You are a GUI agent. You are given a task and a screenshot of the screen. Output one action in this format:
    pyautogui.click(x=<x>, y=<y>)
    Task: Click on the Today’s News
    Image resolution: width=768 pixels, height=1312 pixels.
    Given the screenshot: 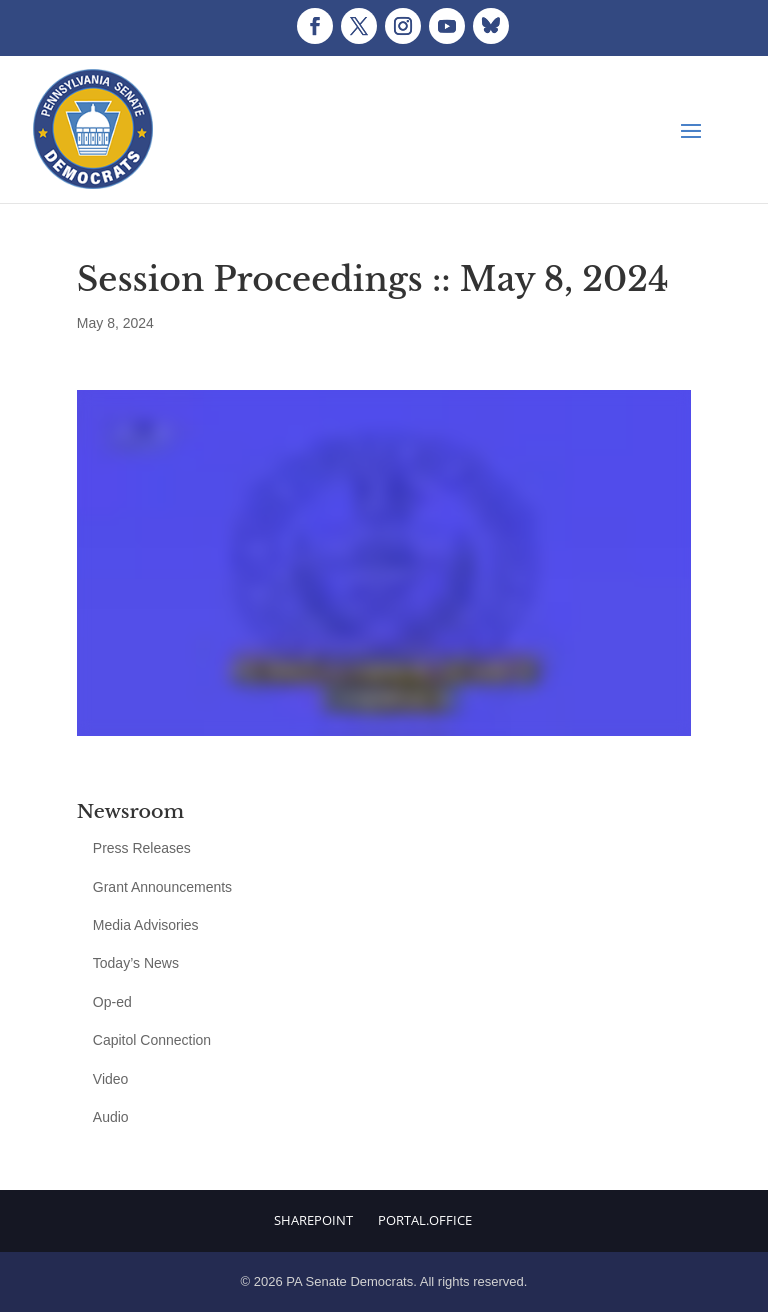 What is the action you would take?
    pyautogui.click(x=136, y=963)
    